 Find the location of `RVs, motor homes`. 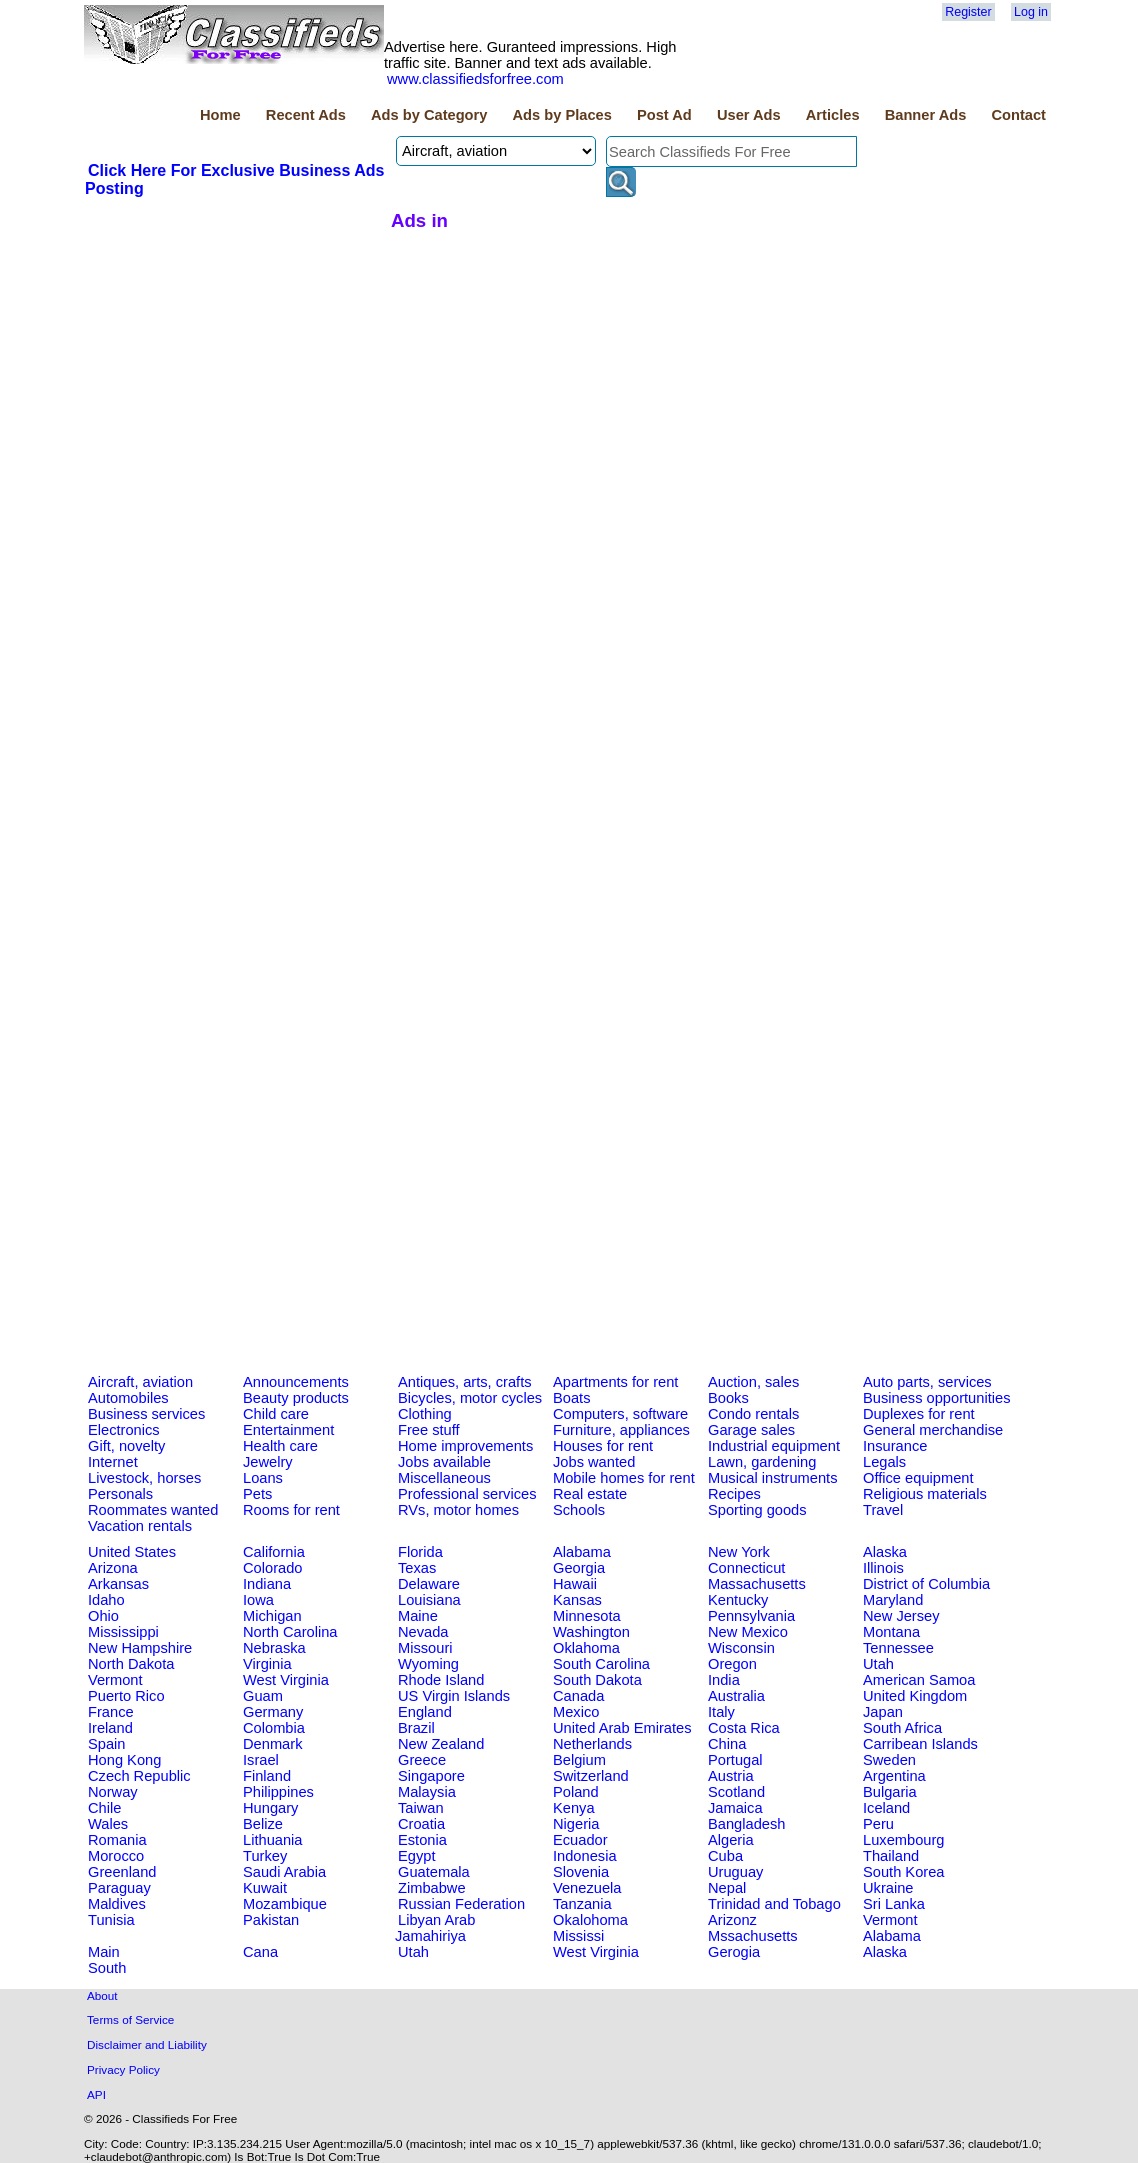

RVs, motor homes is located at coordinates (458, 1510).